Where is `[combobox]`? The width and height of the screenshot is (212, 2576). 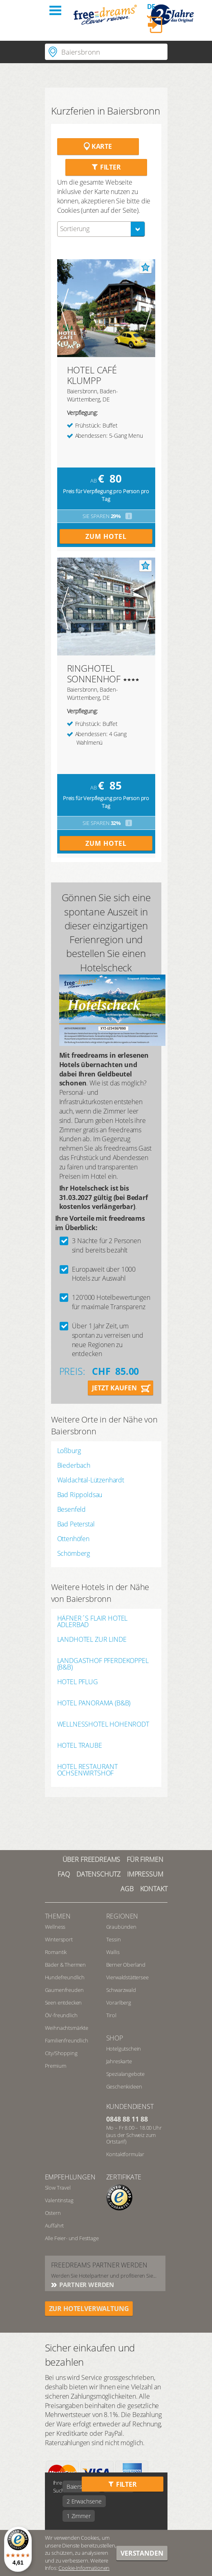
[combobox] is located at coordinates (101, 229).